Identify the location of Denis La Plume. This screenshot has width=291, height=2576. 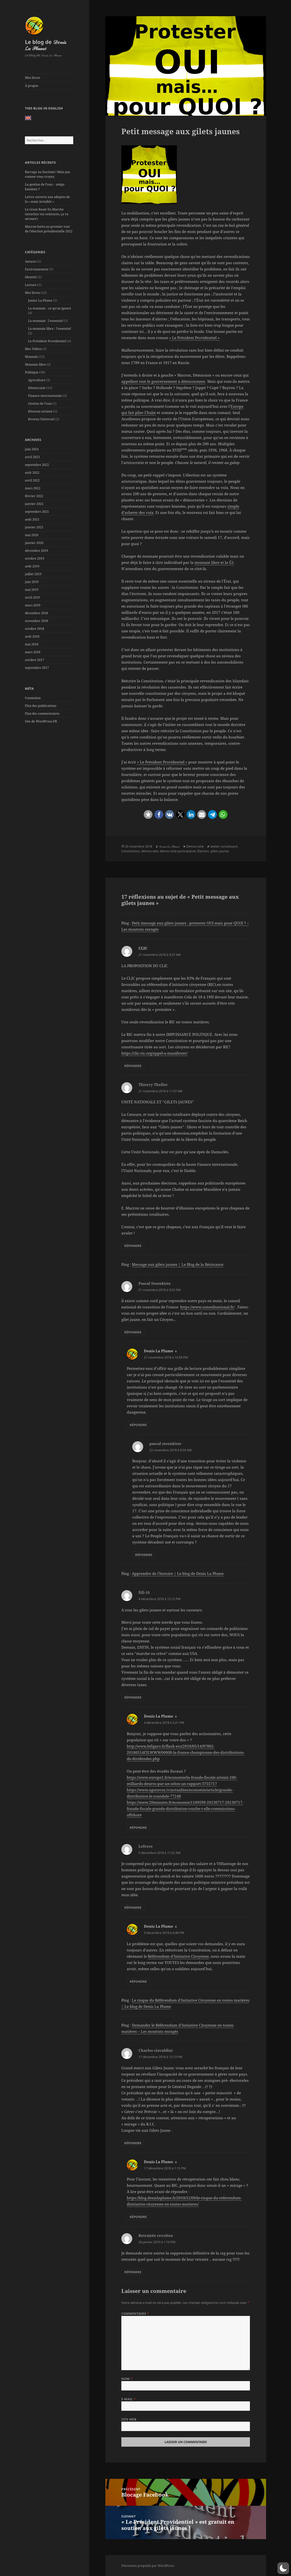
(158, 1350).